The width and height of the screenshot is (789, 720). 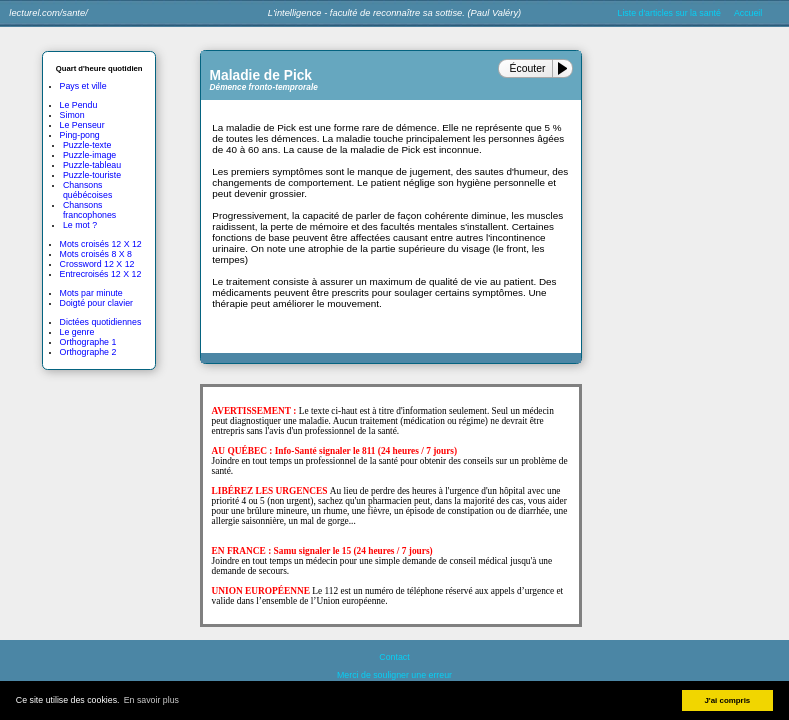 What do you see at coordinates (91, 293) in the screenshot?
I see `Mots par minute` at bounding box center [91, 293].